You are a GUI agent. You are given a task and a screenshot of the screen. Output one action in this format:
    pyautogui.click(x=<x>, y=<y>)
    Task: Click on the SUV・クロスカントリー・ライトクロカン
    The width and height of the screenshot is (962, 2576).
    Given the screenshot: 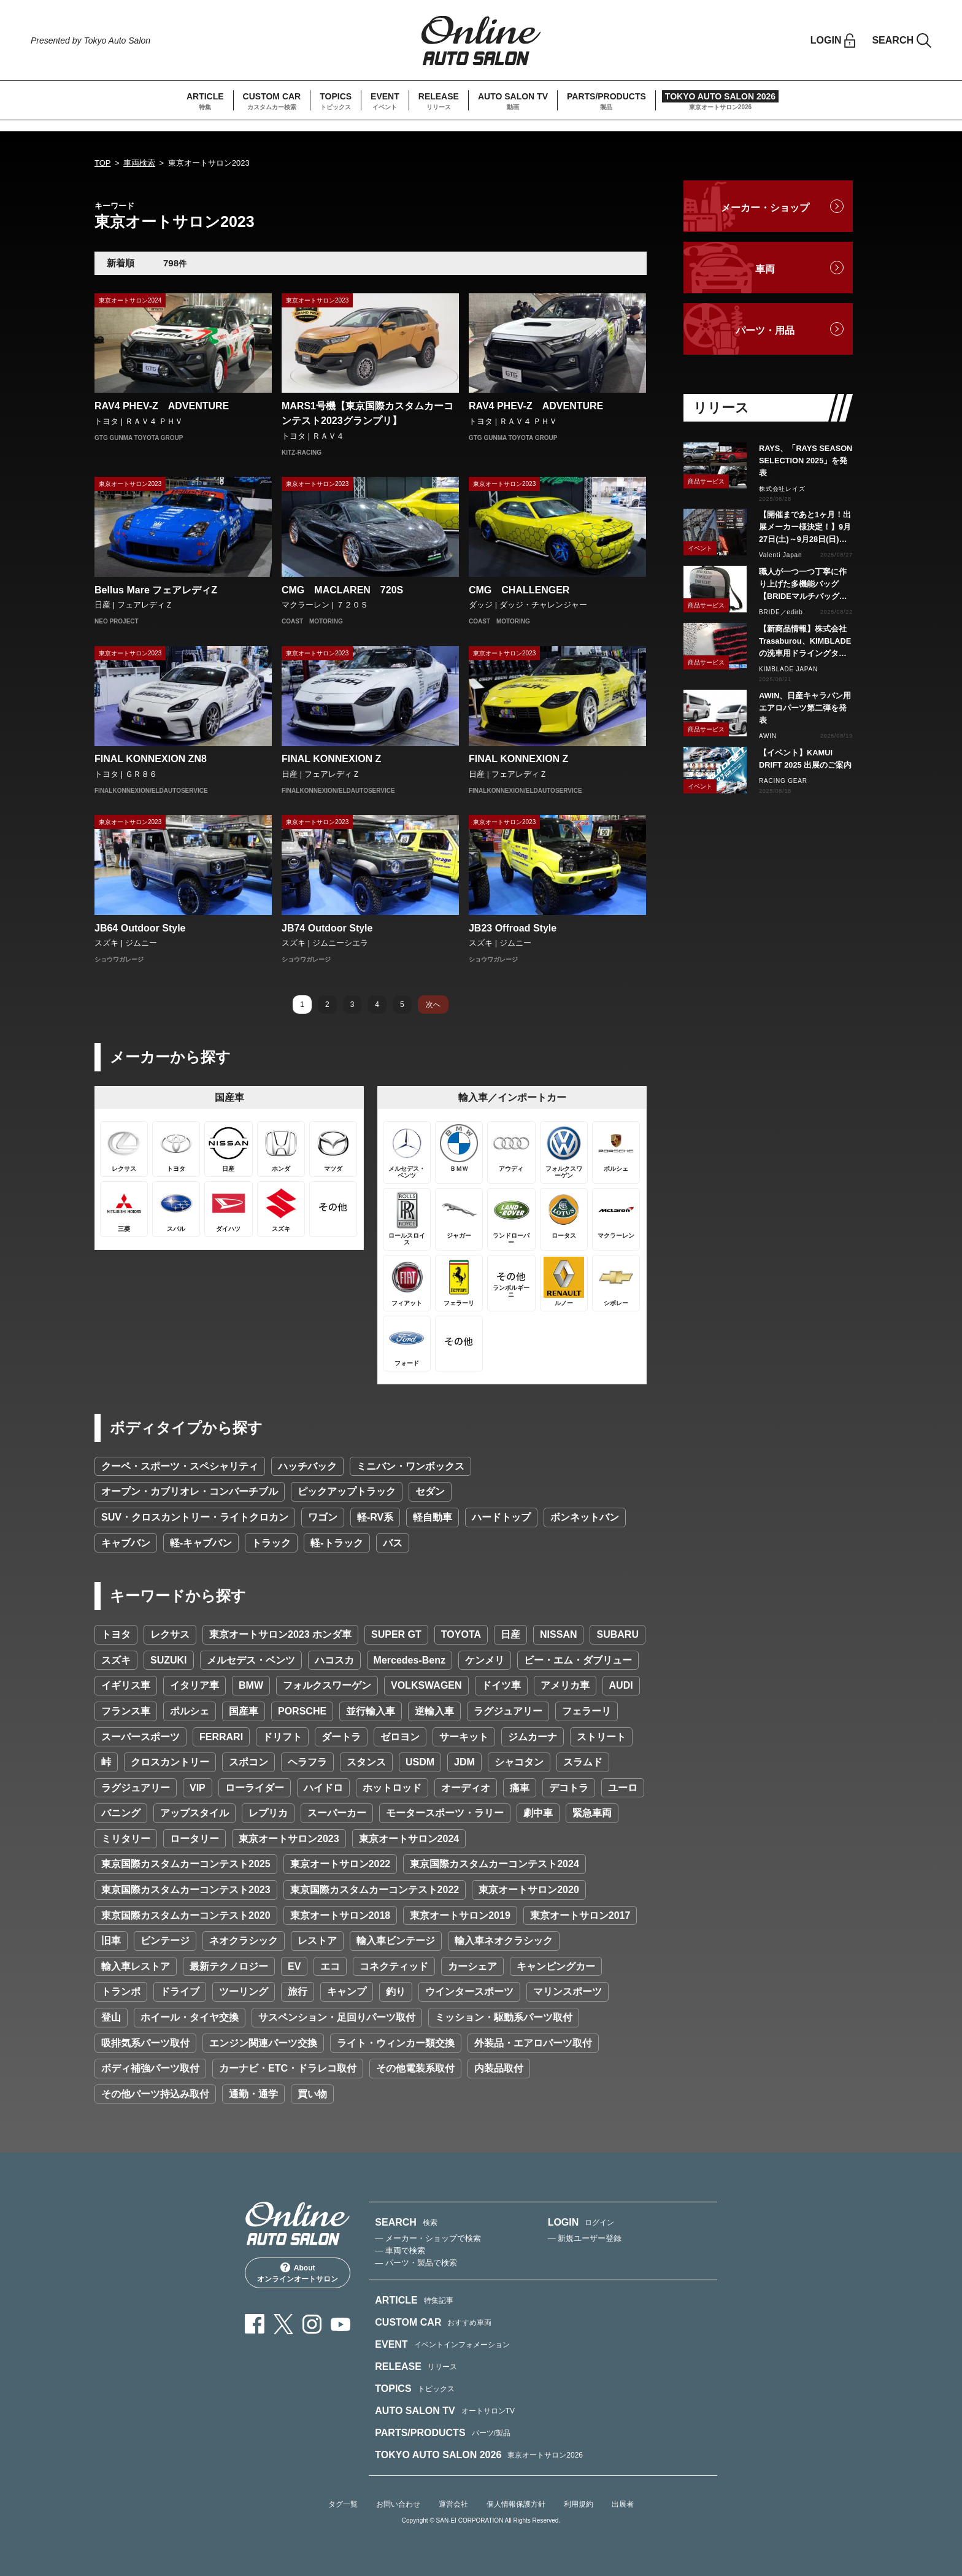 What is the action you would take?
    pyautogui.click(x=194, y=1517)
    